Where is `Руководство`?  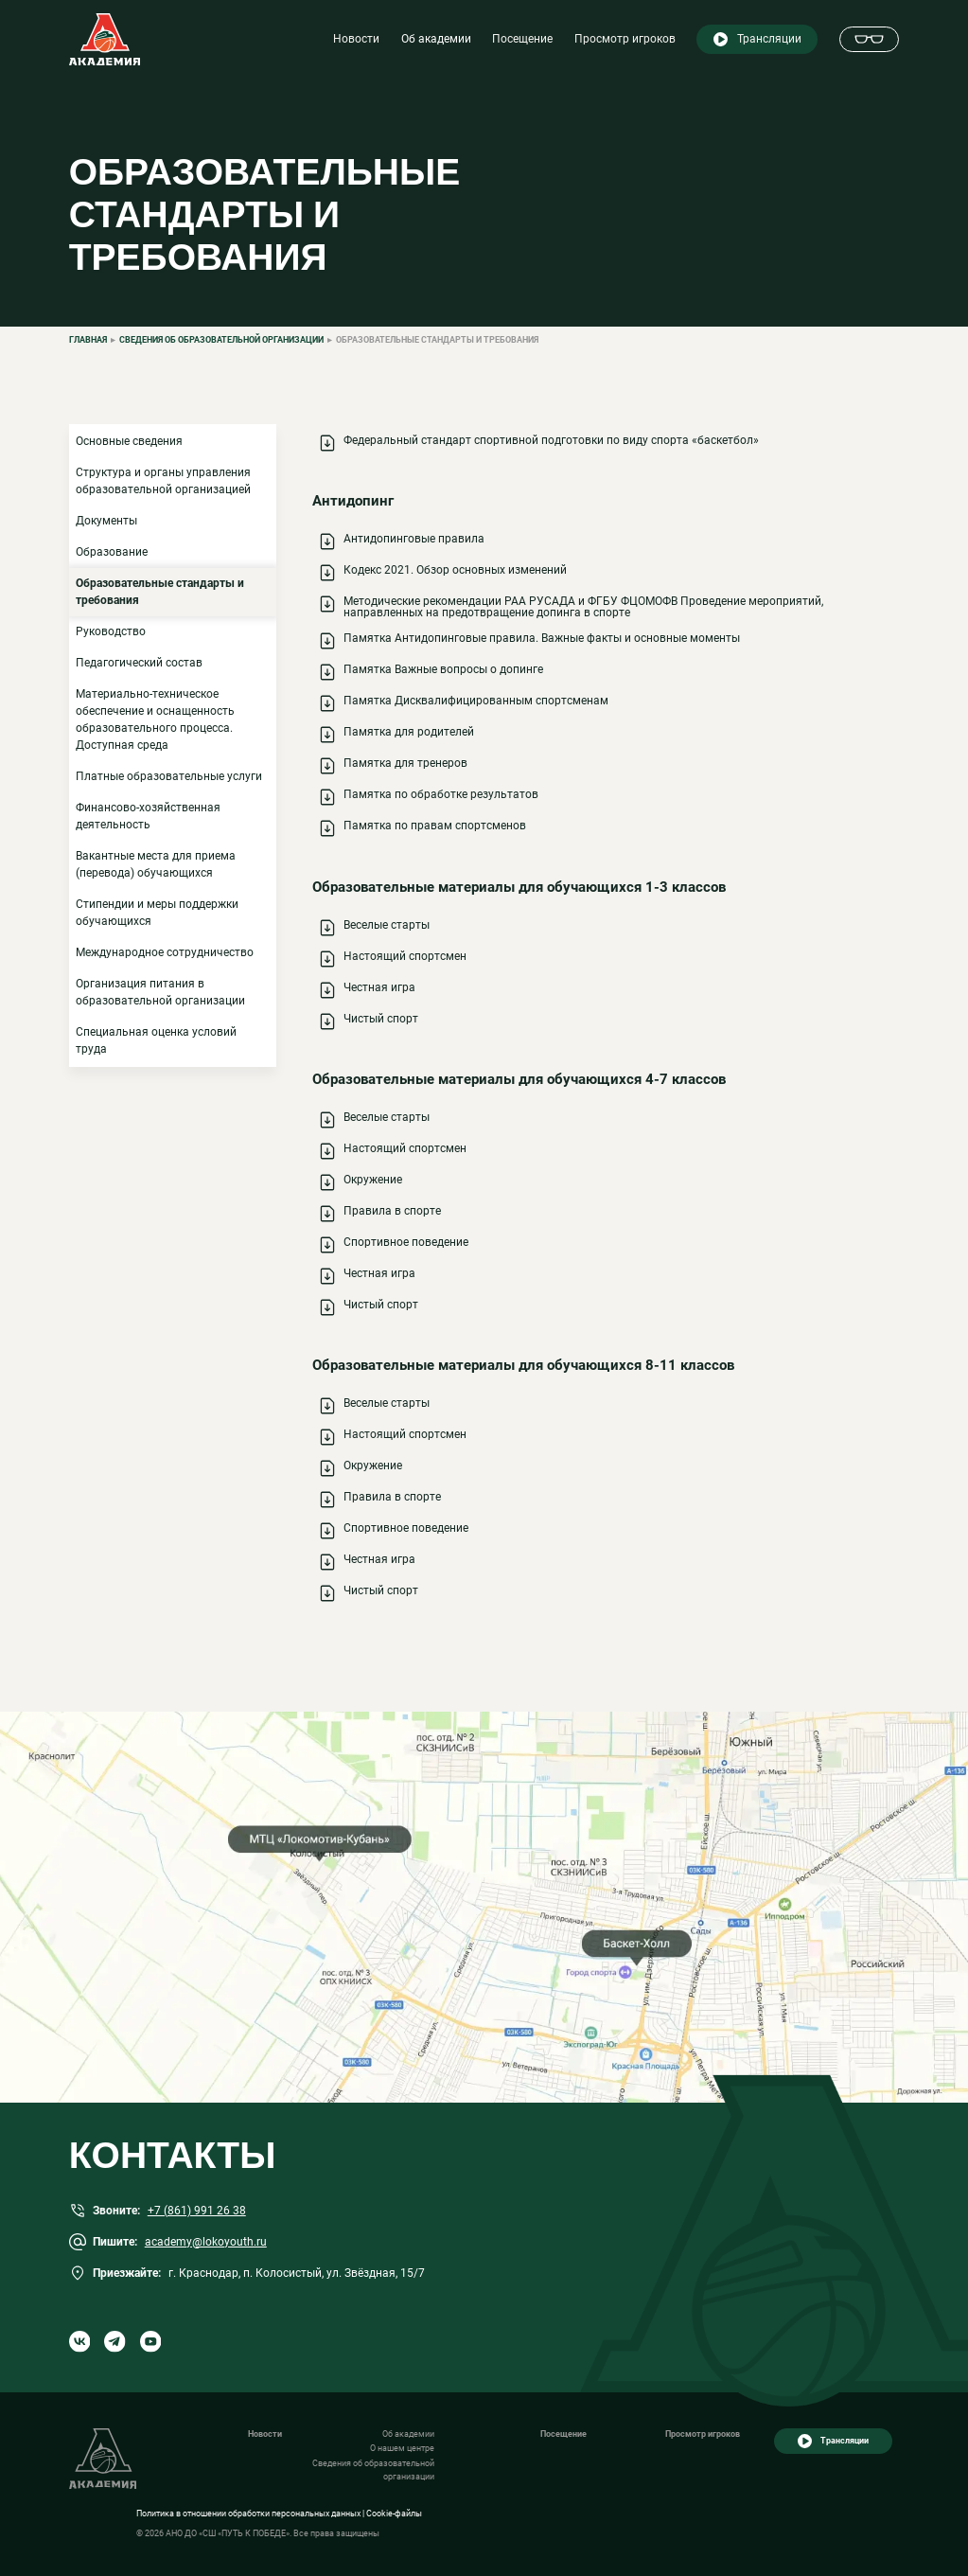 Руководство is located at coordinates (111, 631).